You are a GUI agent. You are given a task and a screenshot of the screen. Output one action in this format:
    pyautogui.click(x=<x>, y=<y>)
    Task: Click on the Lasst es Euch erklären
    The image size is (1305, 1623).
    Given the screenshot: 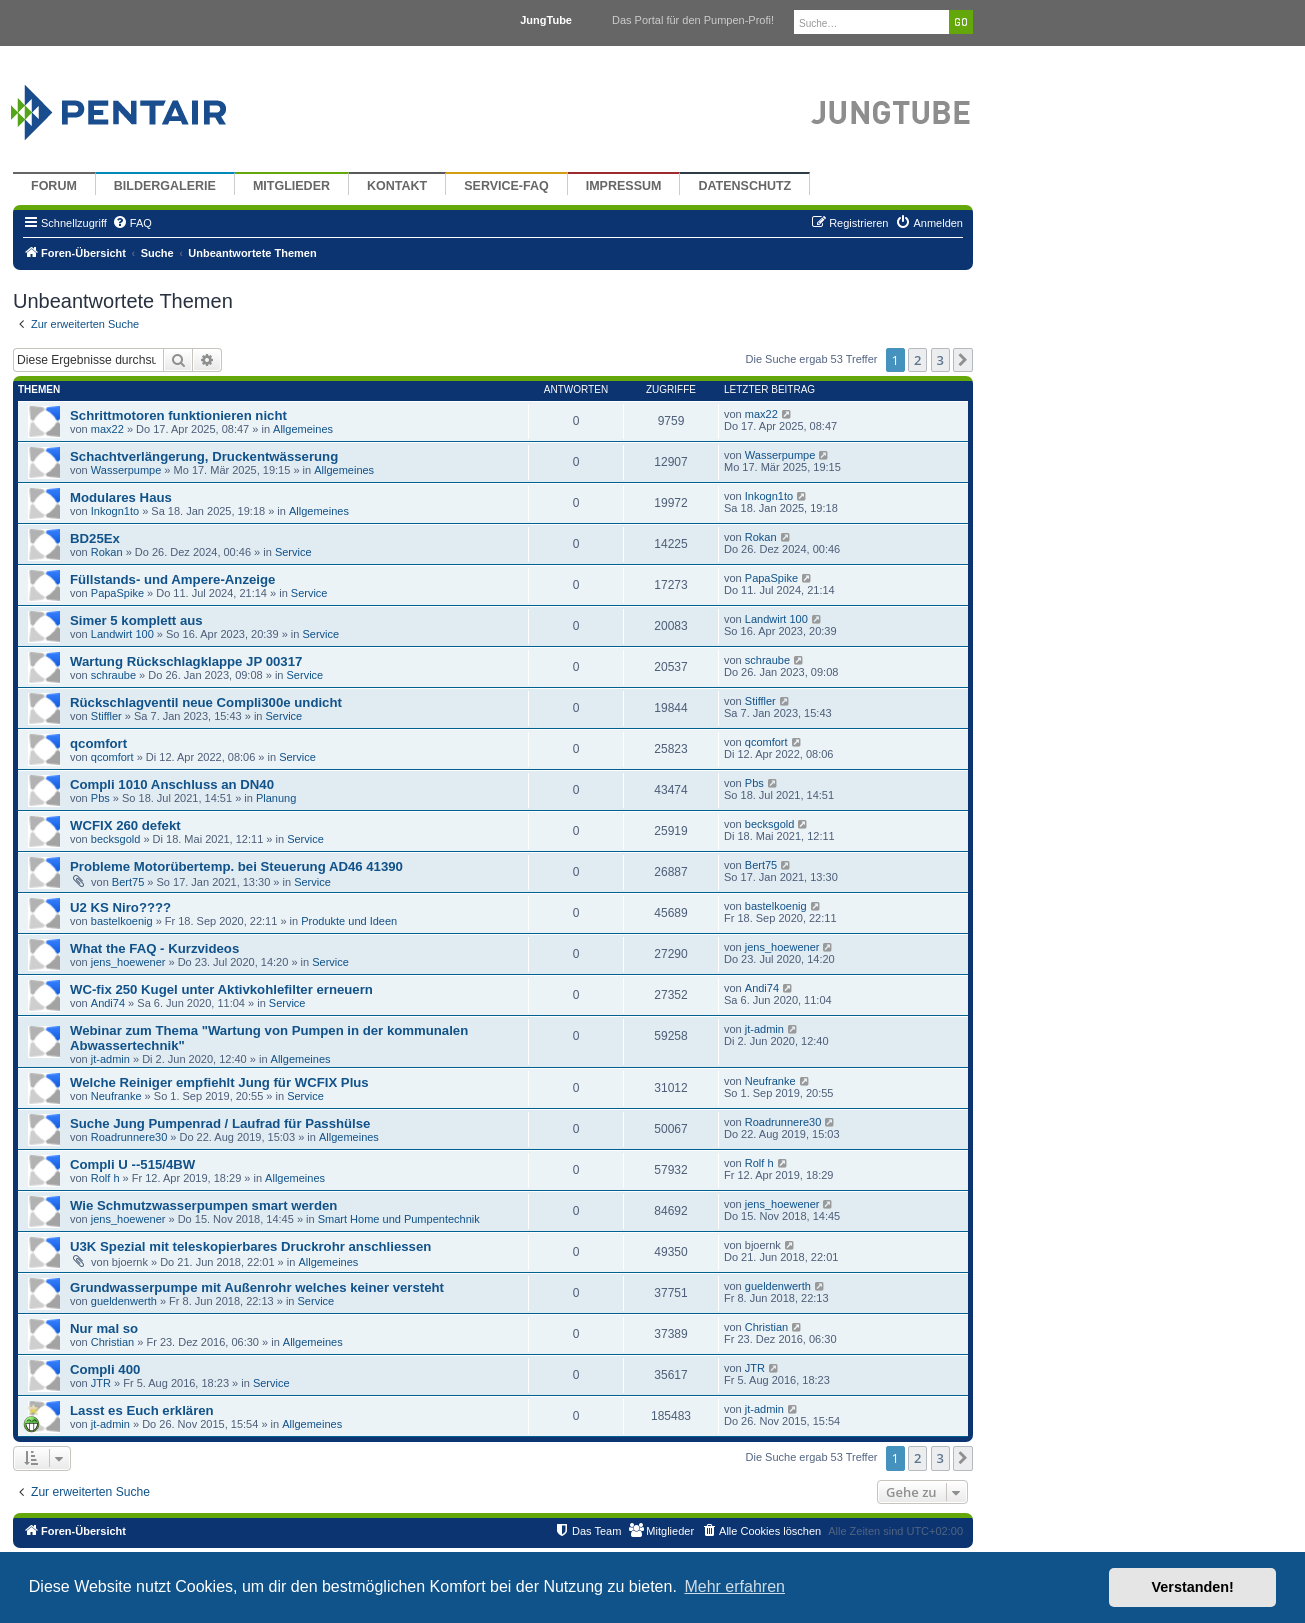 What is the action you would take?
    pyautogui.click(x=142, y=1410)
    